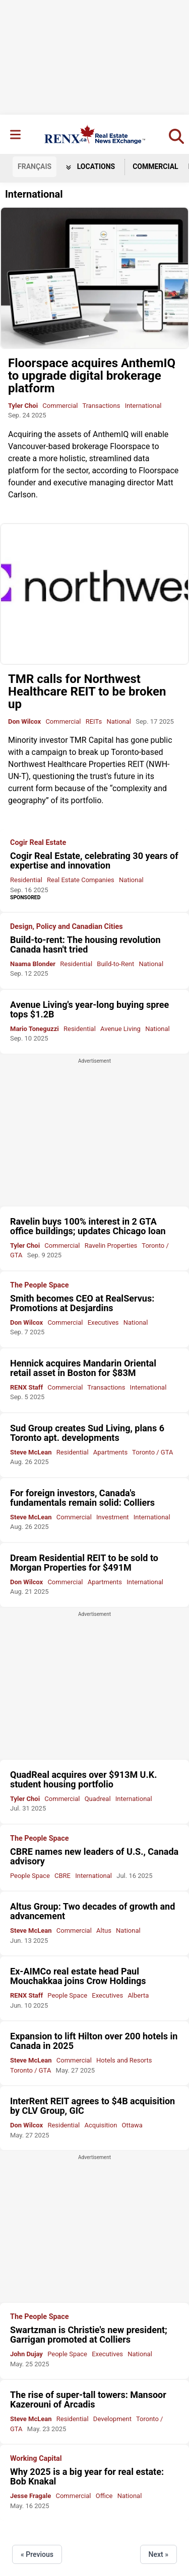 The width and height of the screenshot is (189, 2576). I want to click on Working Capital, so click(36, 2459).